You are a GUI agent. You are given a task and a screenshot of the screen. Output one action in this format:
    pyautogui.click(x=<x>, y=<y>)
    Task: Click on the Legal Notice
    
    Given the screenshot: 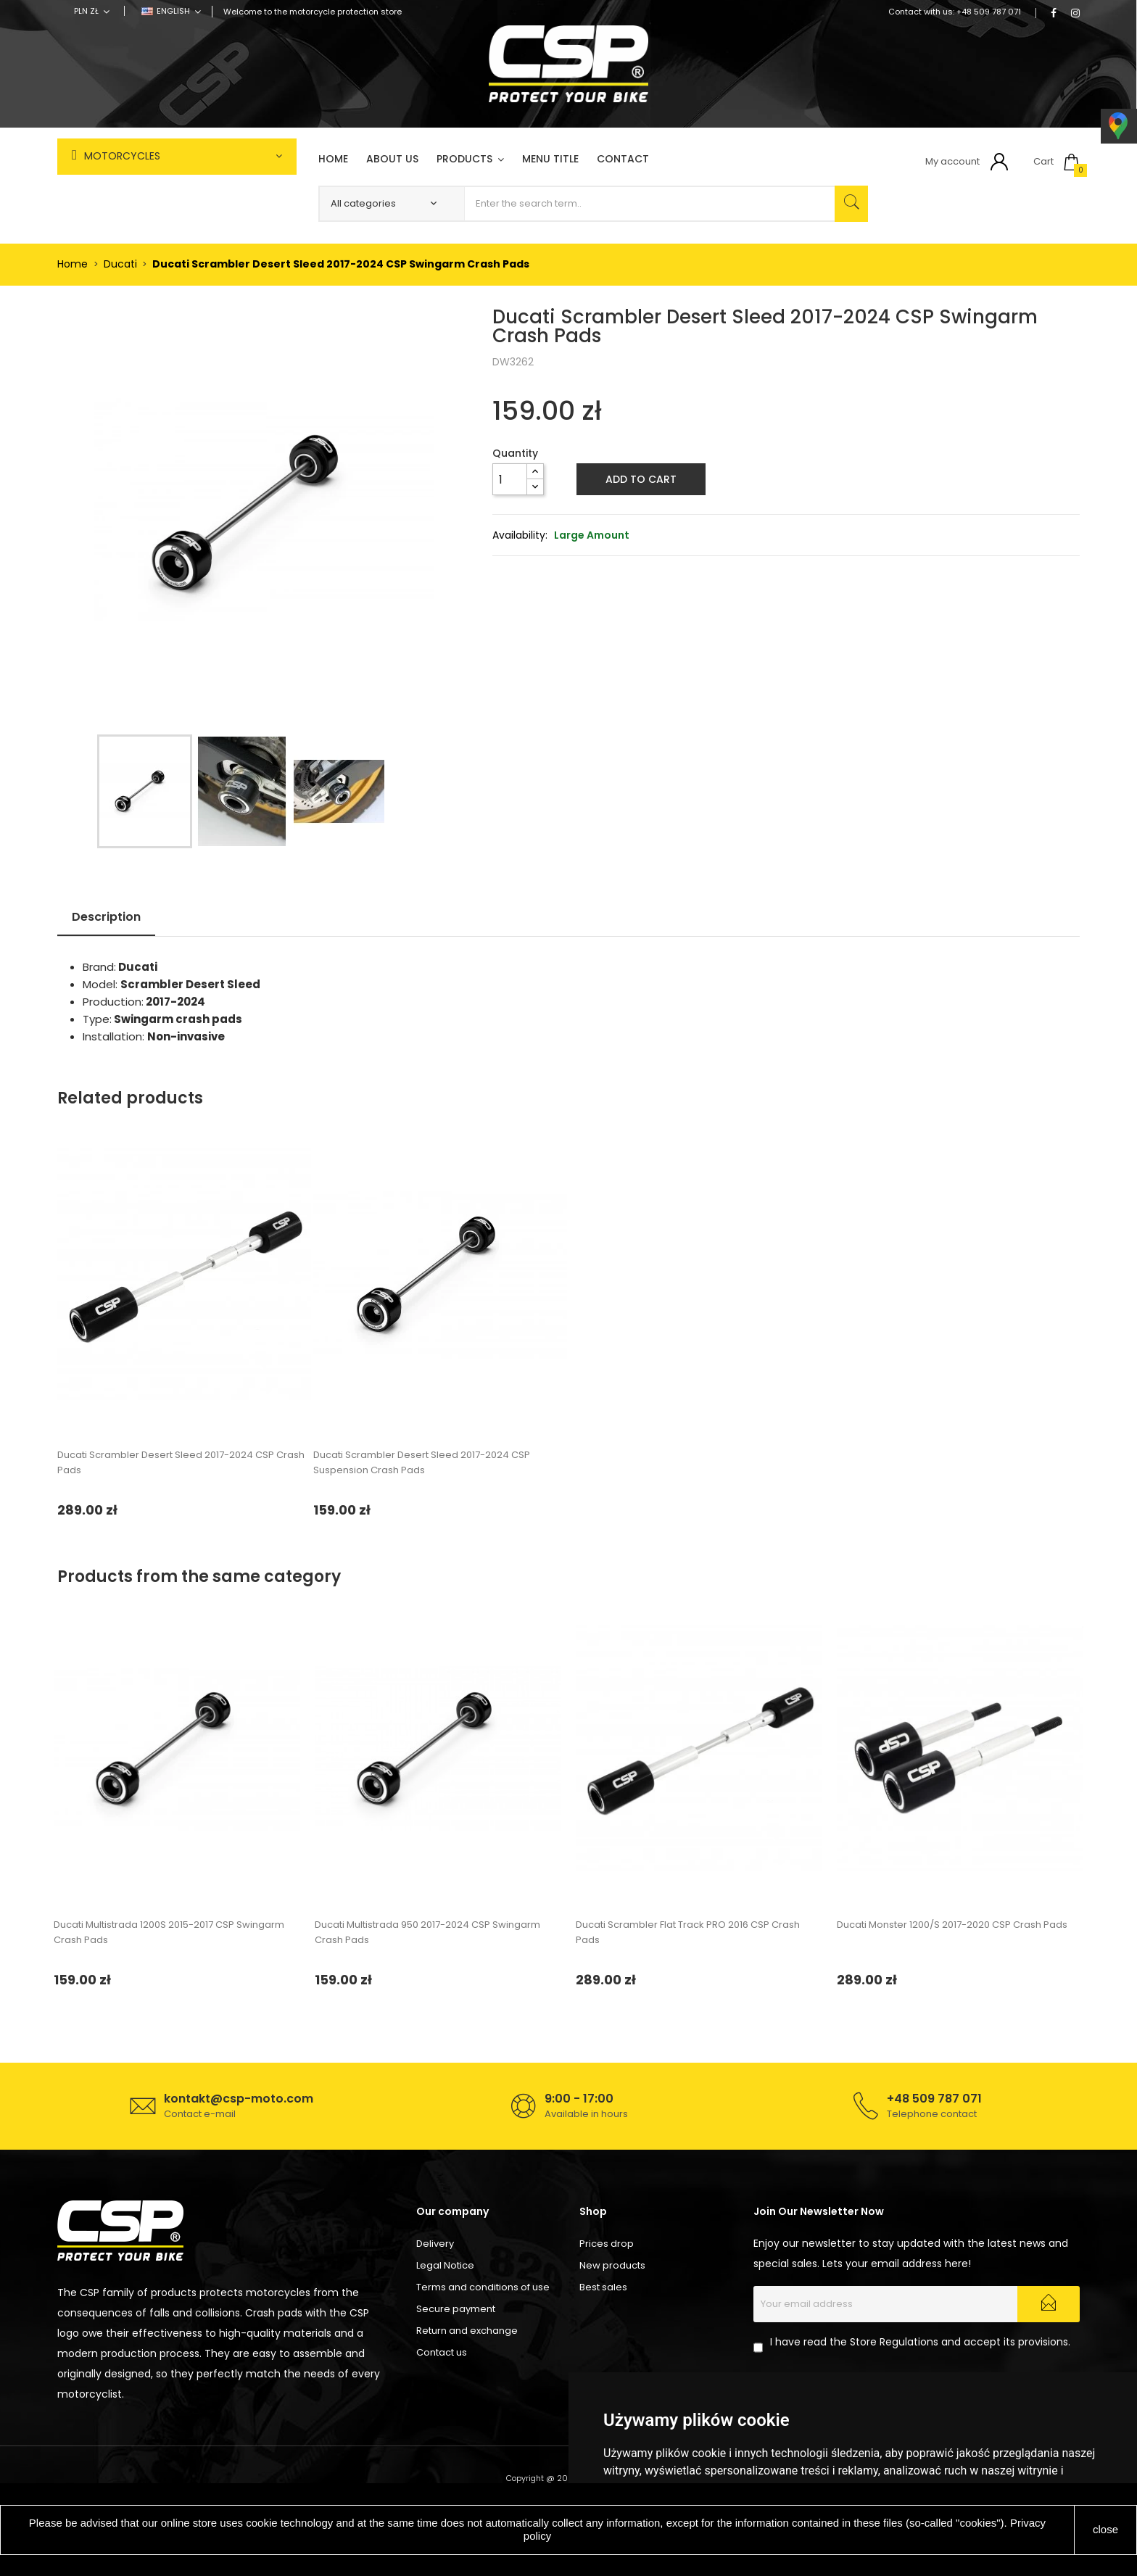 What is the action you would take?
    pyautogui.click(x=445, y=2265)
    